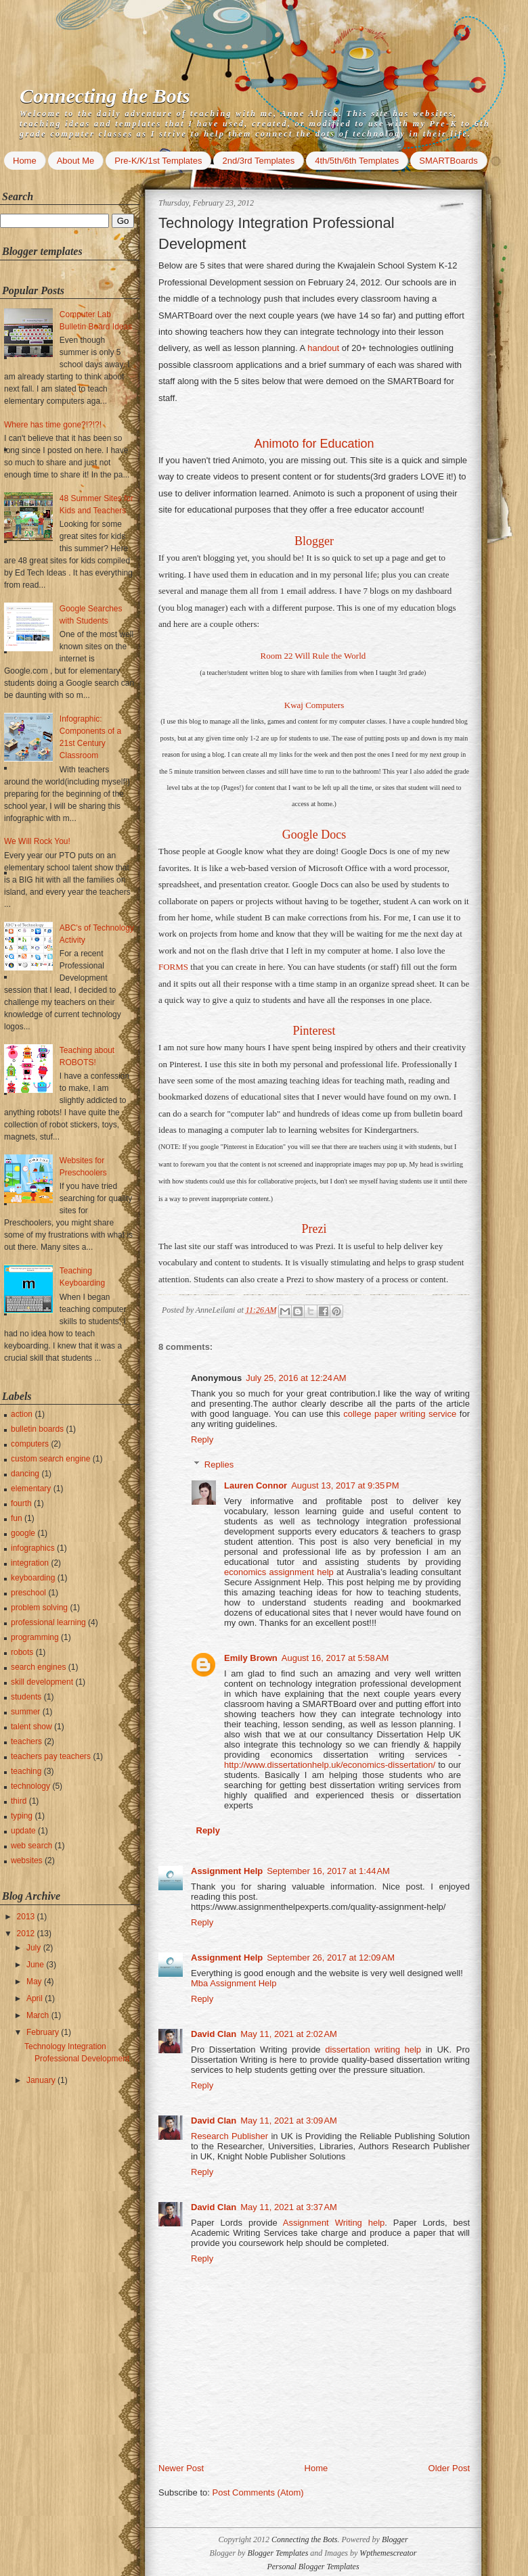 The image size is (528, 2576). What do you see at coordinates (288, 2120) in the screenshot?
I see `May 11, 2021 at 3:09 AM` at bounding box center [288, 2120].